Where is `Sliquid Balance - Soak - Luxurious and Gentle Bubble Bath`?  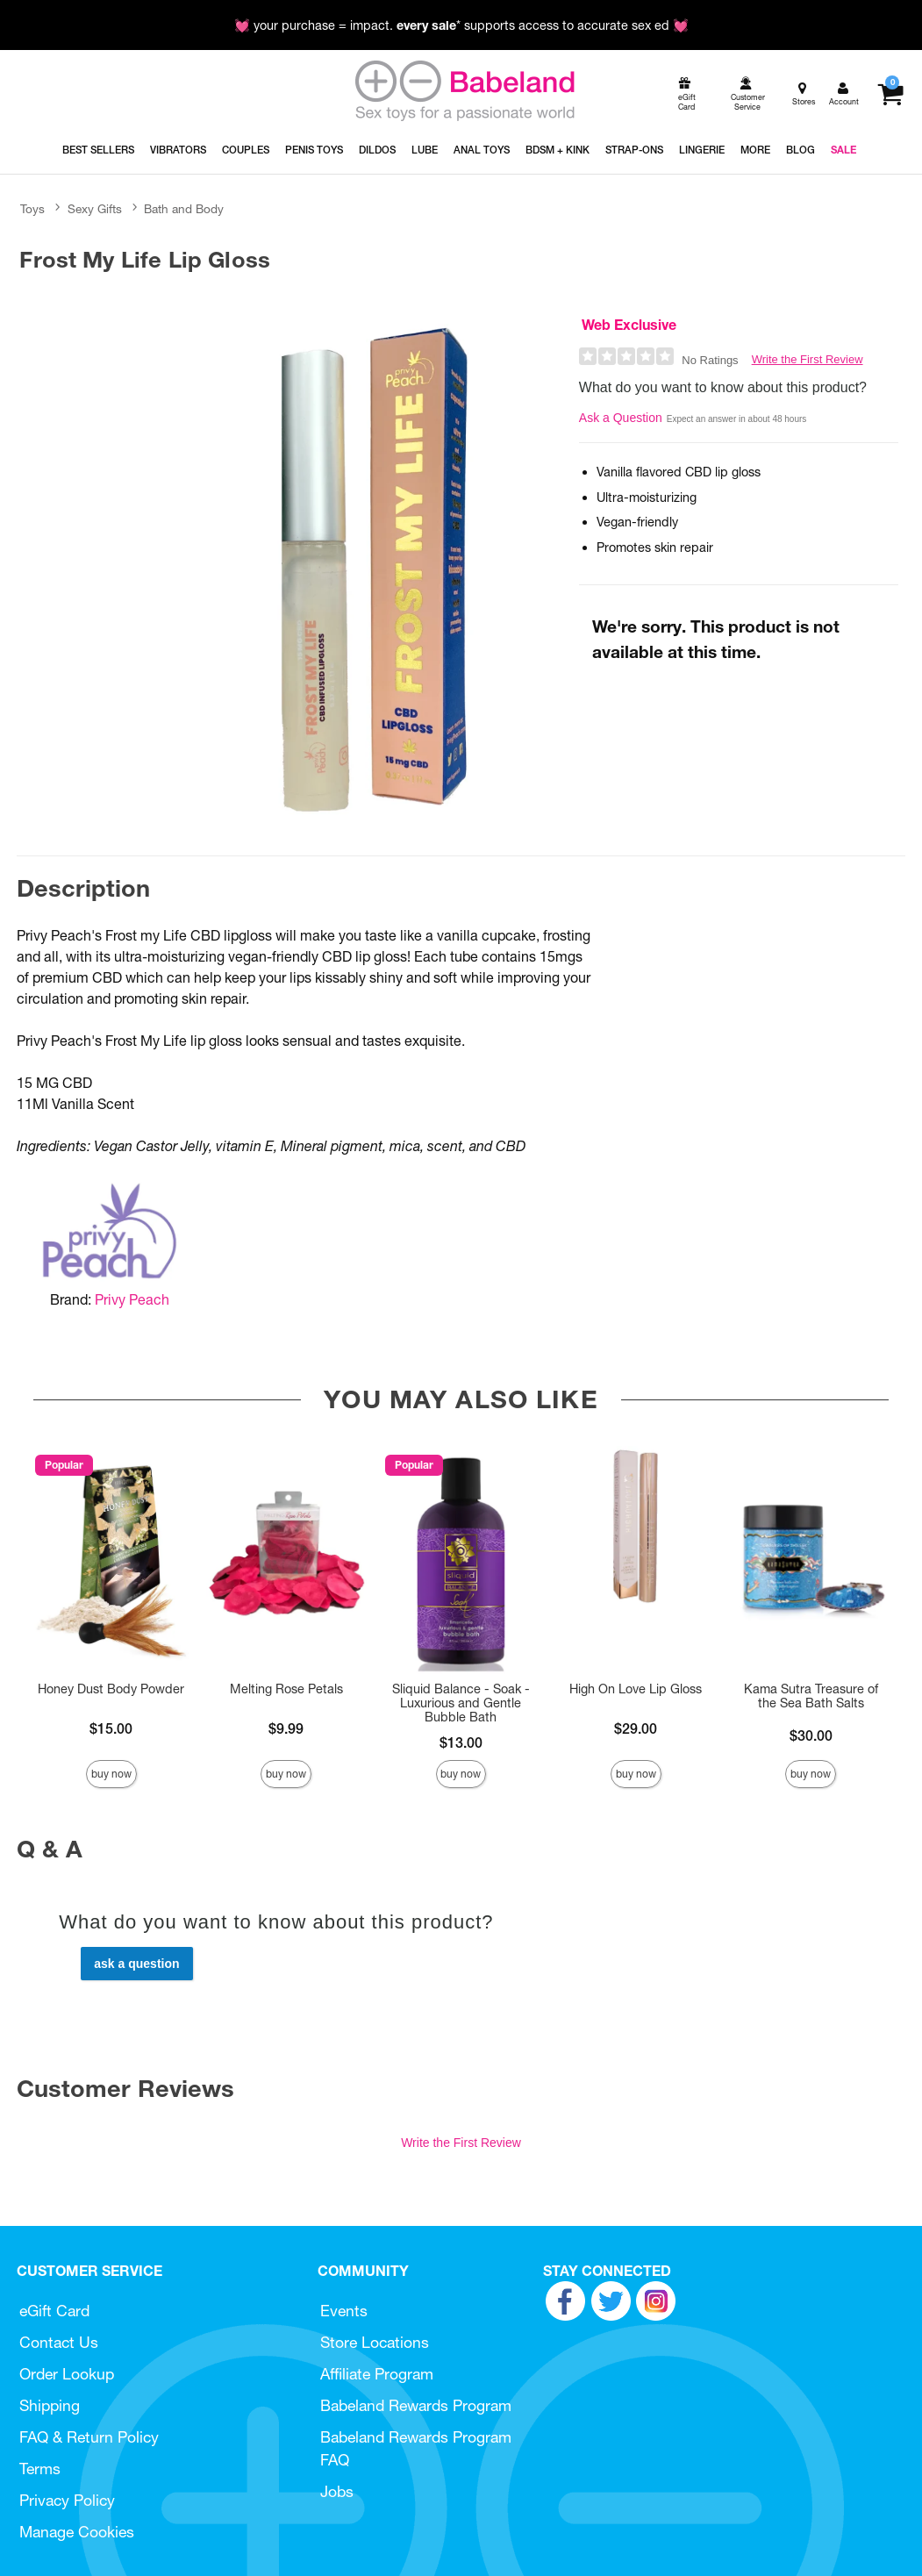 Sliquid Balance - Soak - Luxurious and Gentle Bubble Bath is located at coordinates (461, 1703).